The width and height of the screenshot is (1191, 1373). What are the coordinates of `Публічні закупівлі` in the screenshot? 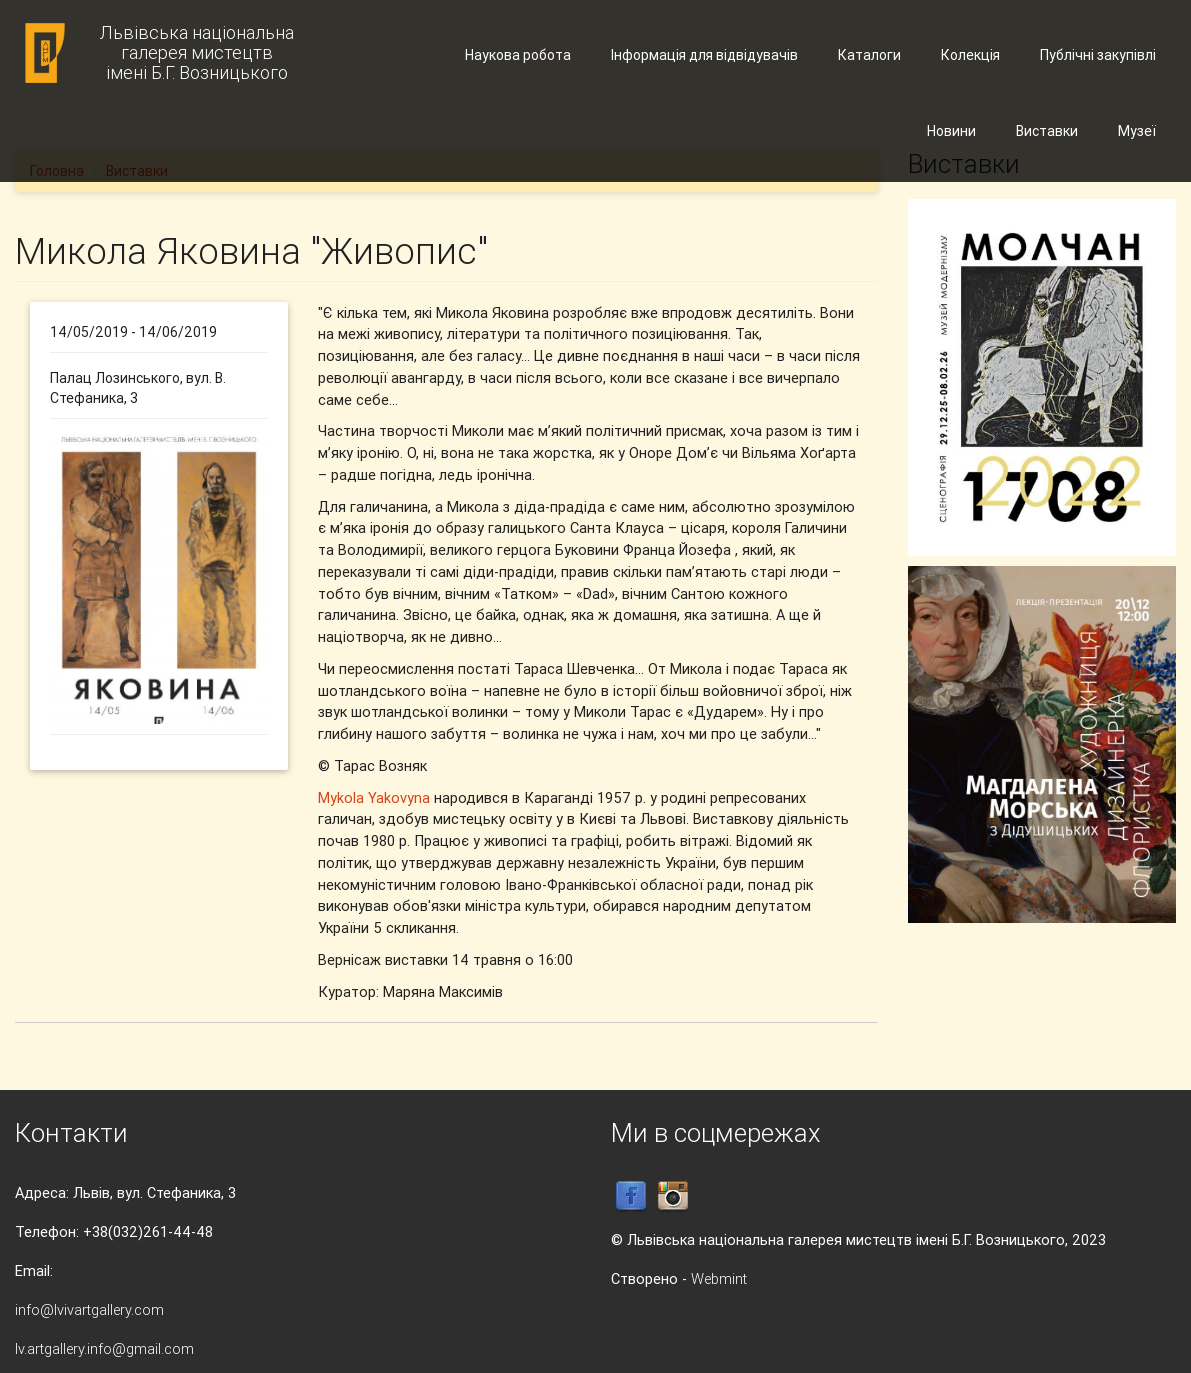 It's located at (1098, 55).